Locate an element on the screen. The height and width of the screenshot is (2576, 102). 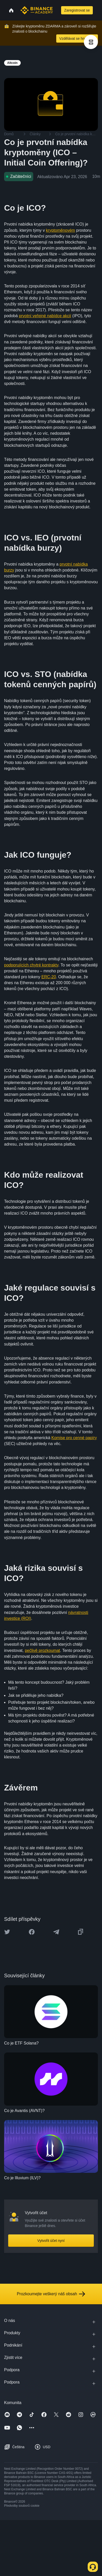
ERC-20 is located at coordinates (48, 977).